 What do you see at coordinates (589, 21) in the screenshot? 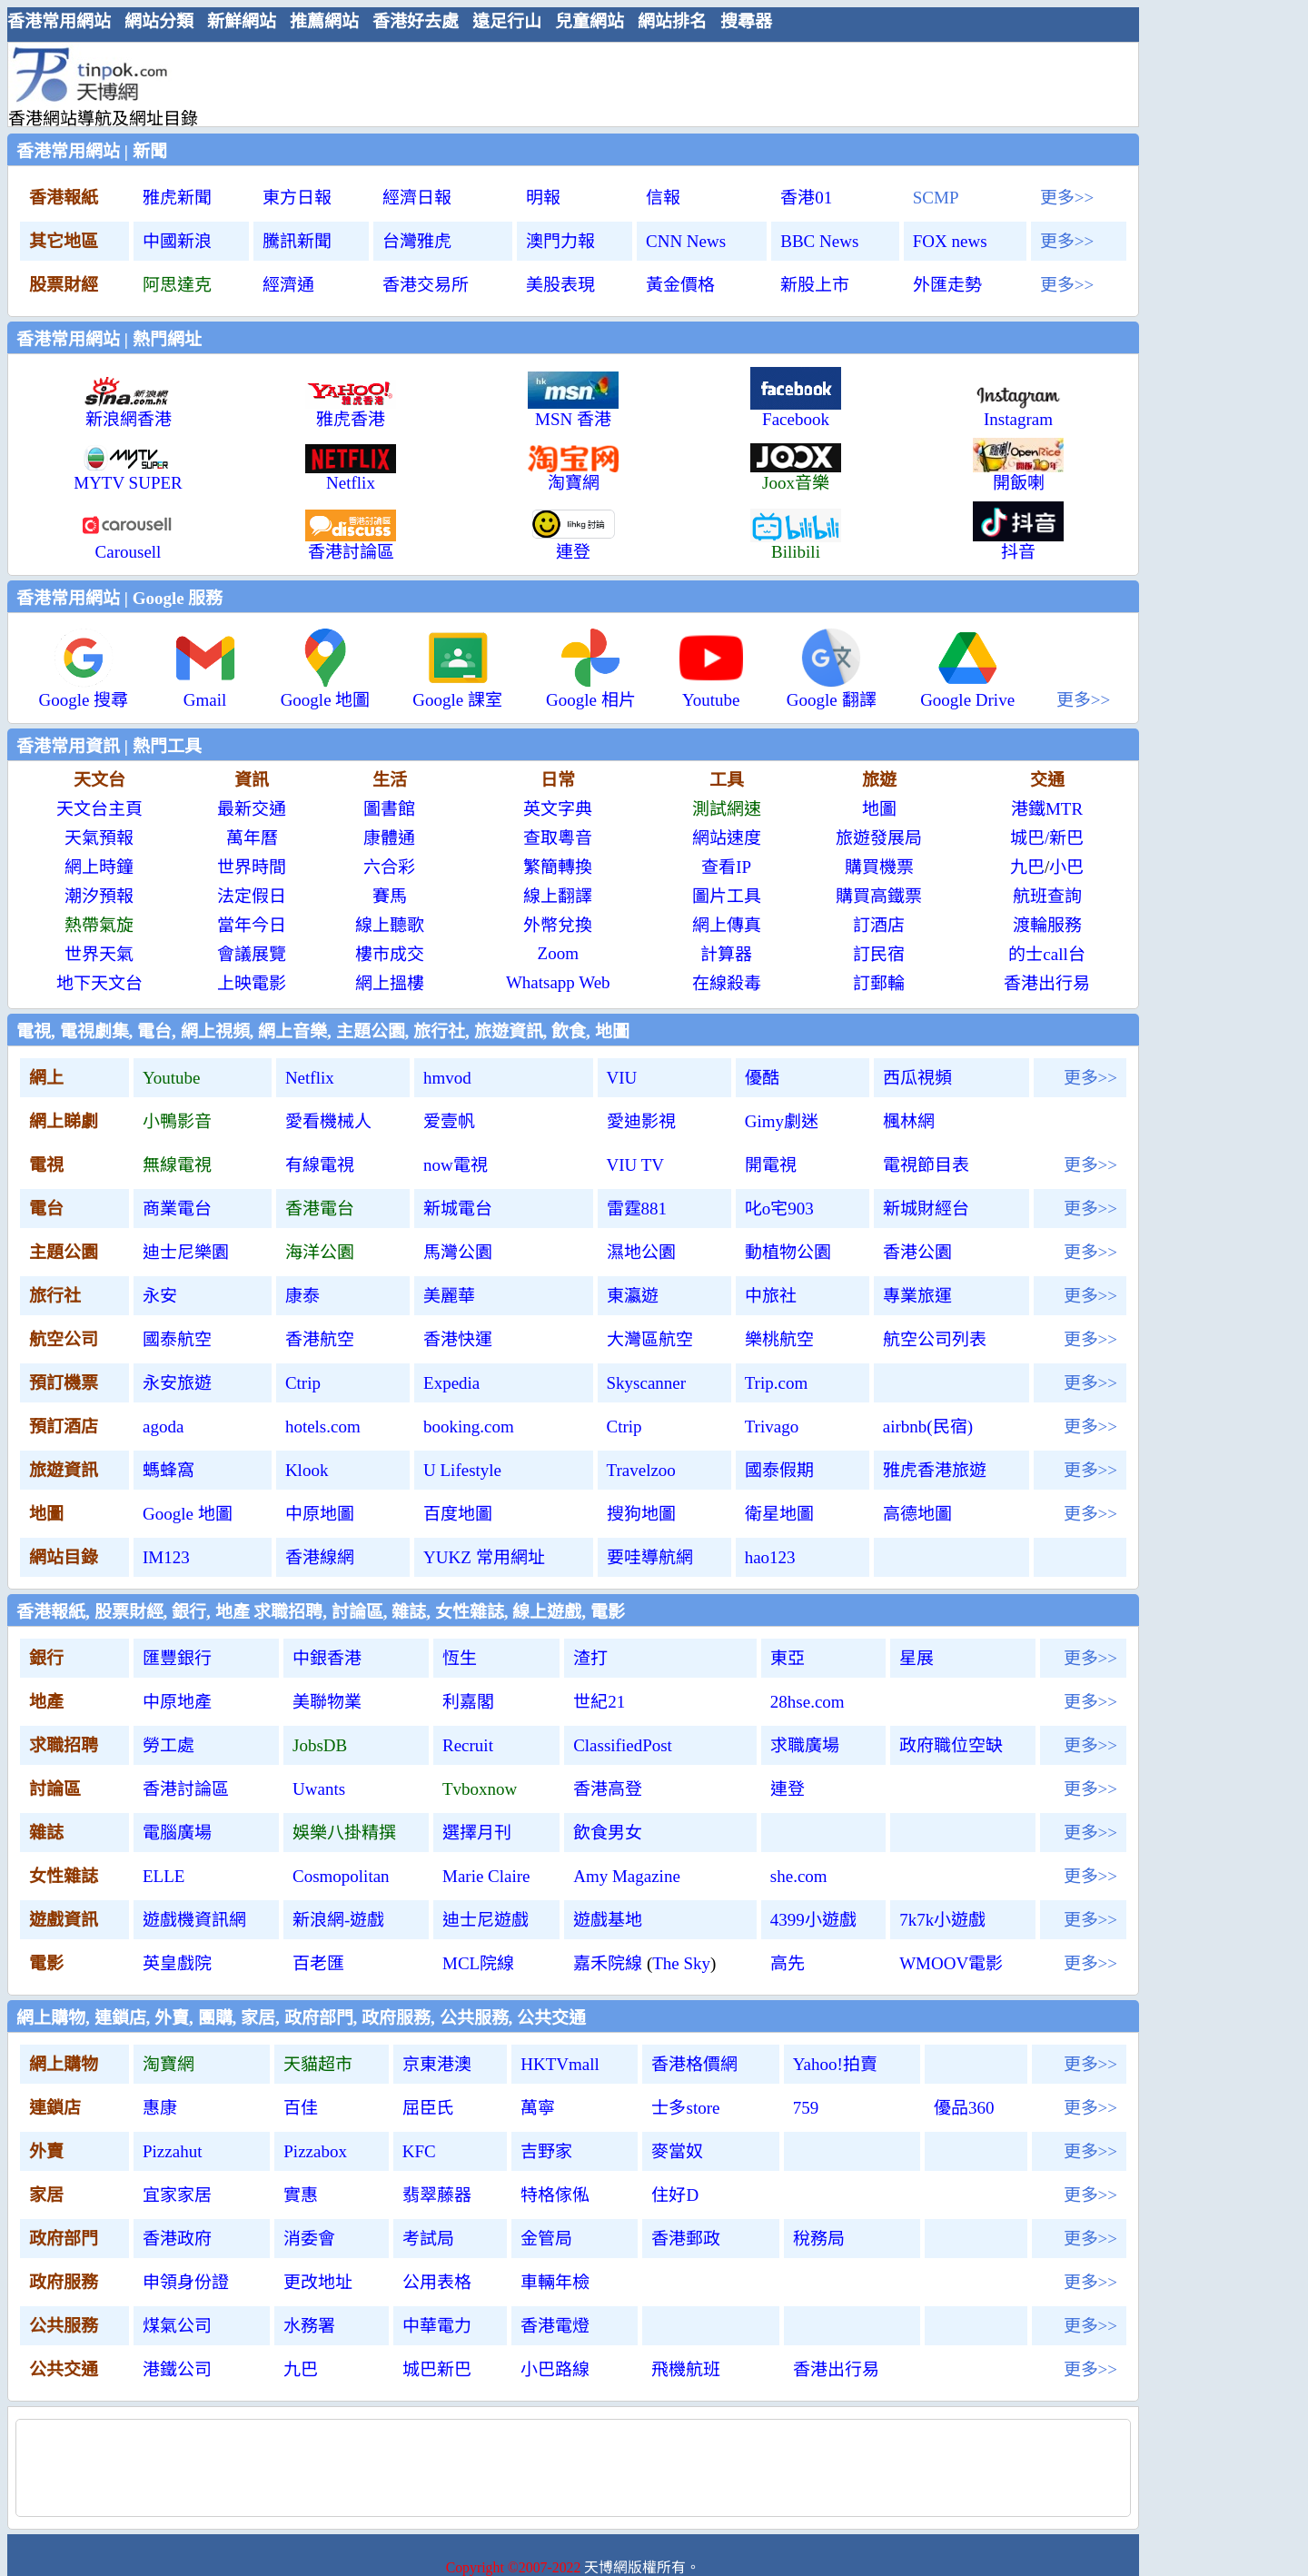
I see `兒童網站` at bounding box center [589, 21].